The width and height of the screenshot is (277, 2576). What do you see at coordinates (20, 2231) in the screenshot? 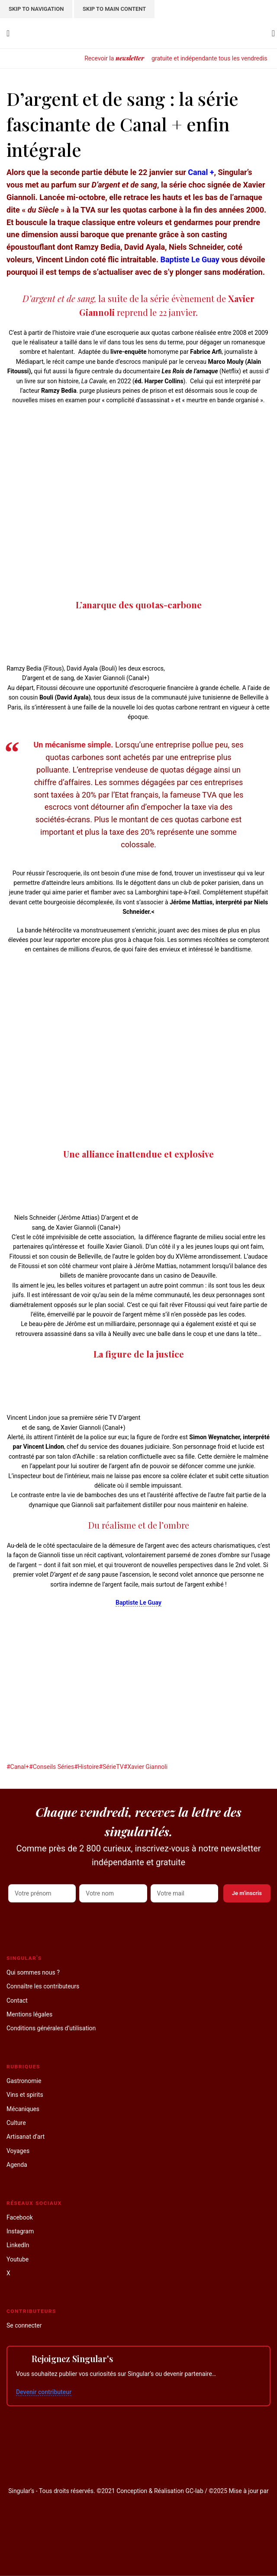
I see `Instagram` at bounding box center [20, 2231].